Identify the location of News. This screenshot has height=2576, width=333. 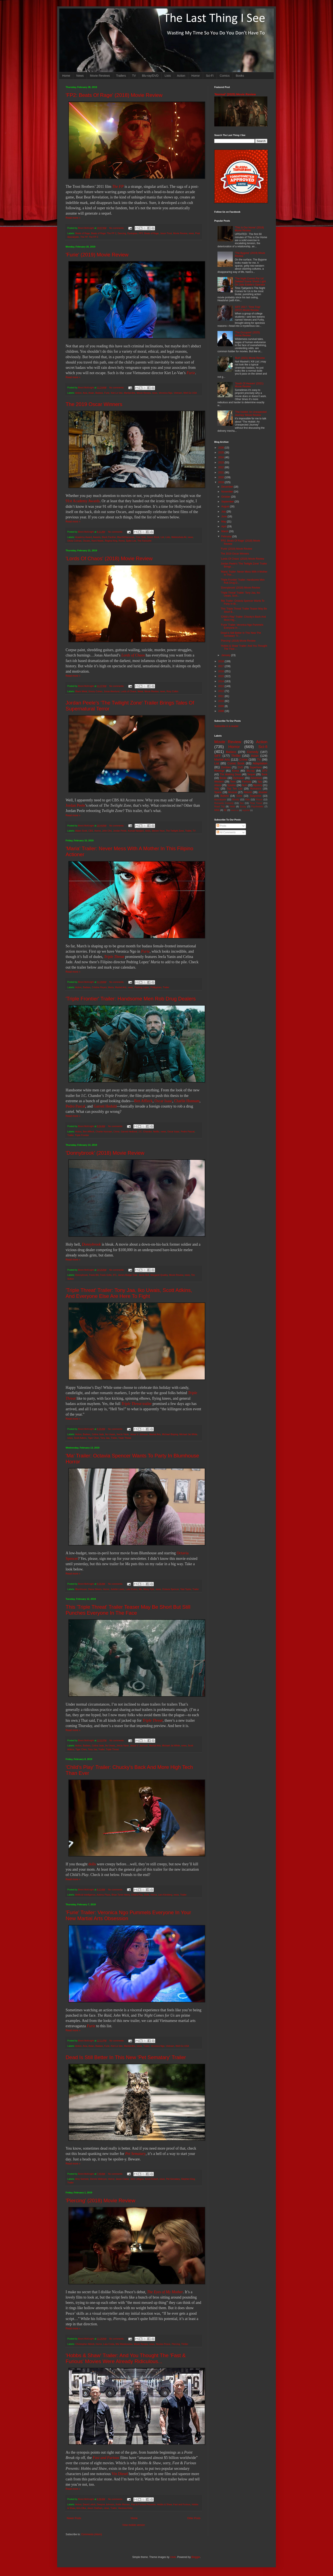
(80, 75).